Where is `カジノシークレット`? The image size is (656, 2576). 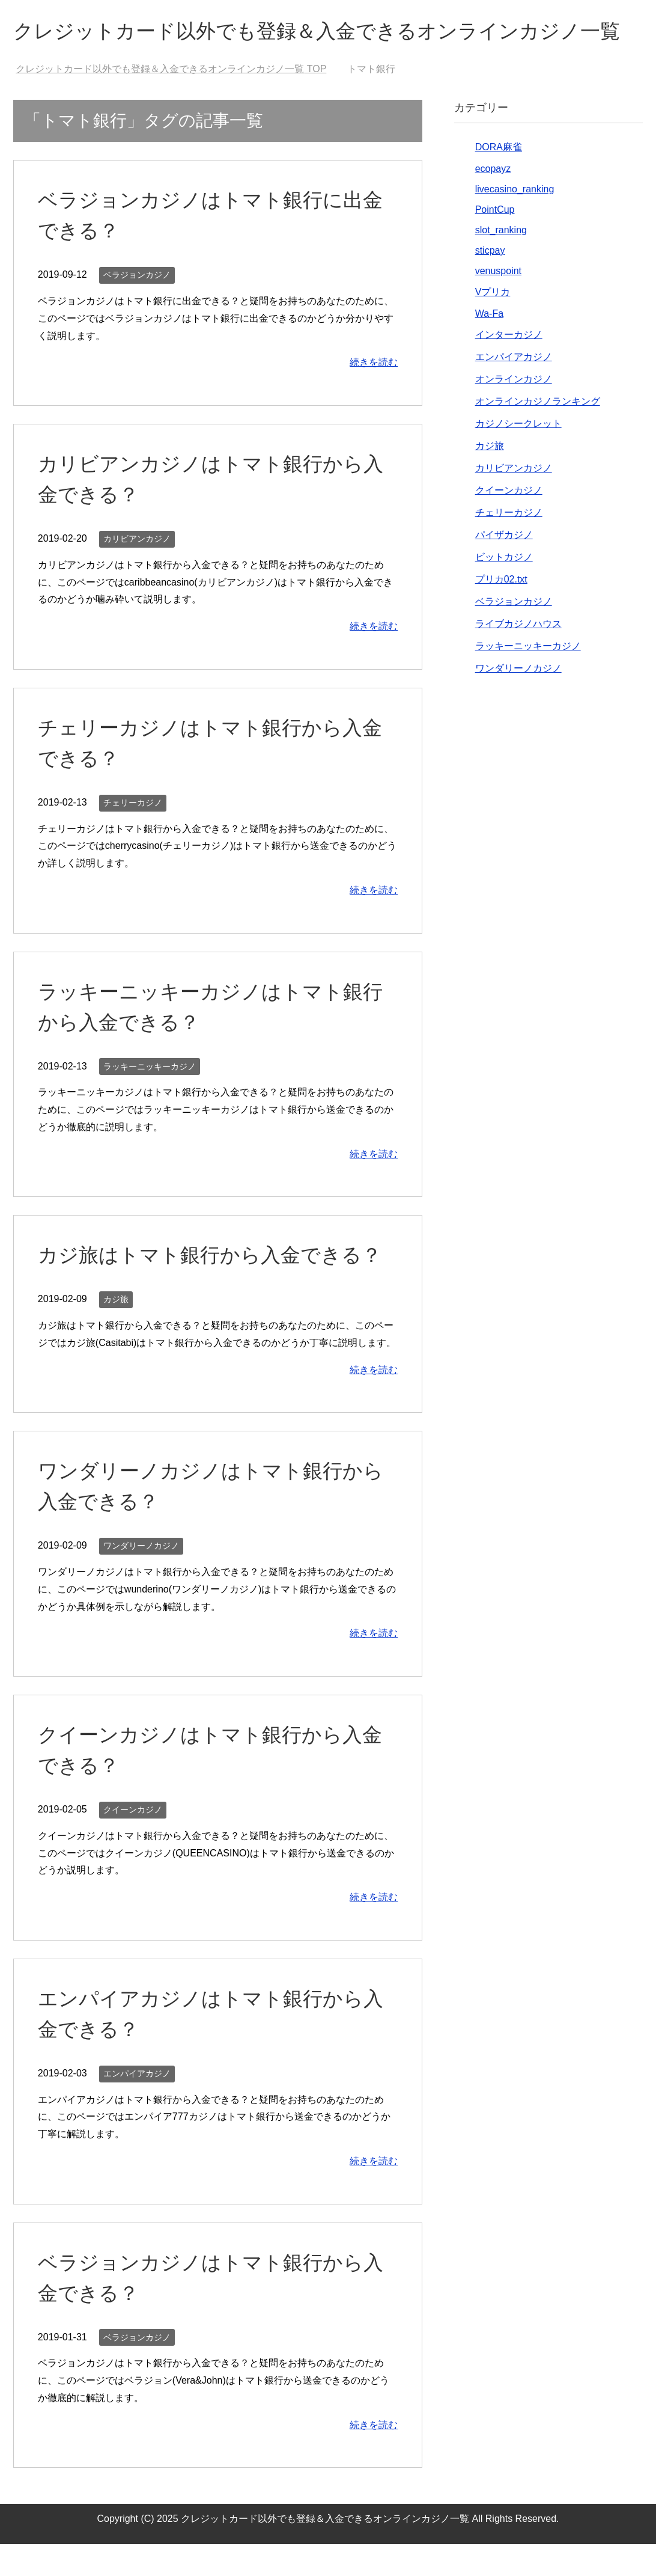
カジノシークレット is located at coordinates (518, 455).